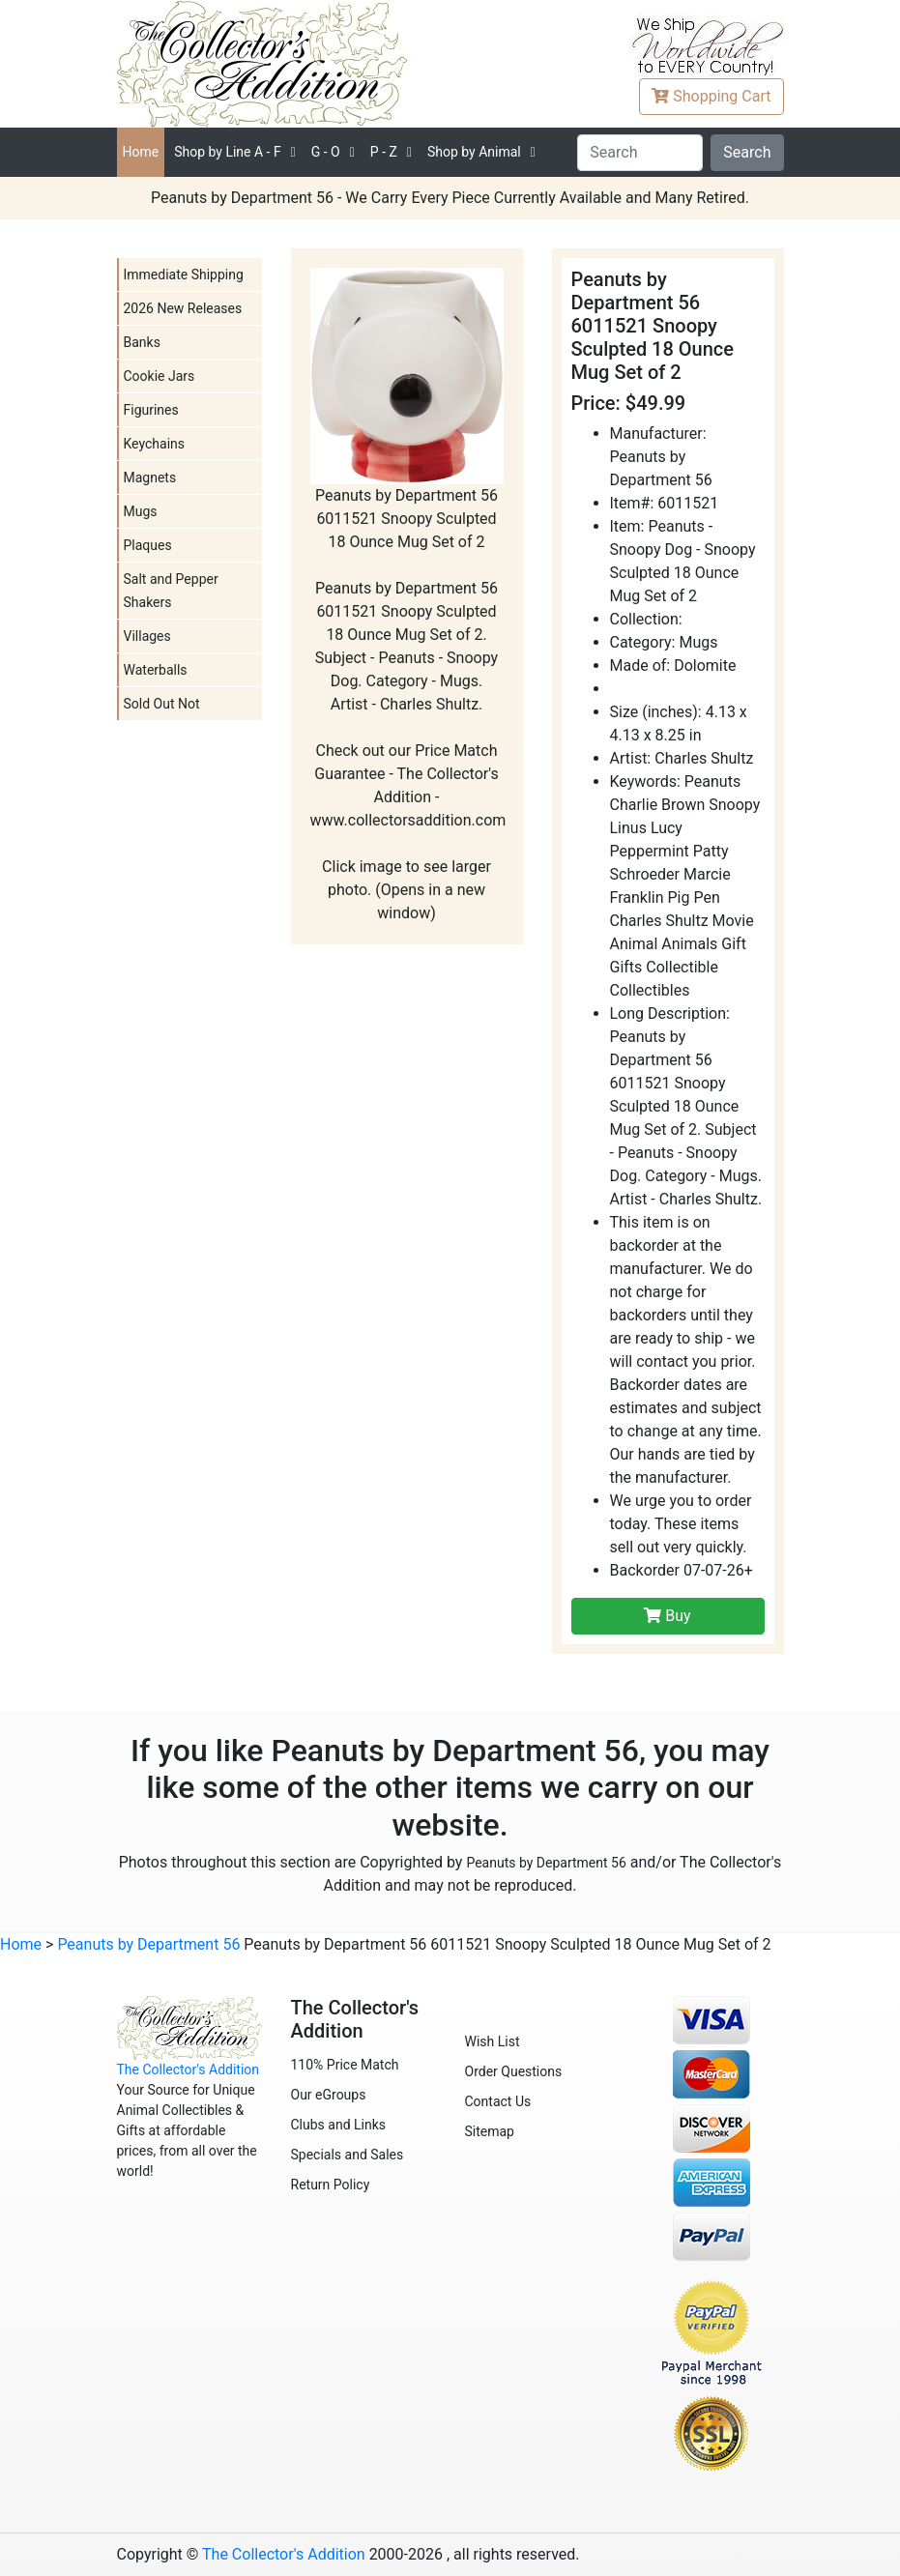 The image size is (900, 2576). What do you see at coordinates (188, 2069) in the screenshot?
I see `The Collector's Addition` at bounding box center [188, 2069].